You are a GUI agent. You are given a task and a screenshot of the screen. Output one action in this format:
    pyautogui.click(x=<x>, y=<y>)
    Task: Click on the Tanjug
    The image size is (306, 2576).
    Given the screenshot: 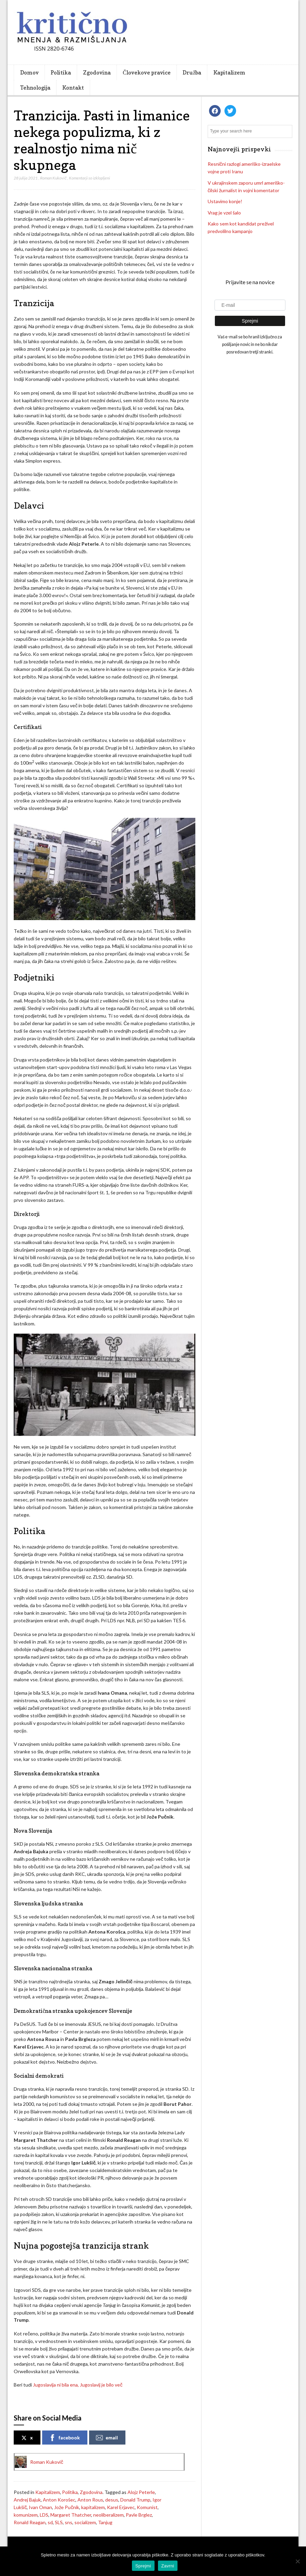 What is the action you would take?
    pyautogui.click(x=105, y=2522)
    